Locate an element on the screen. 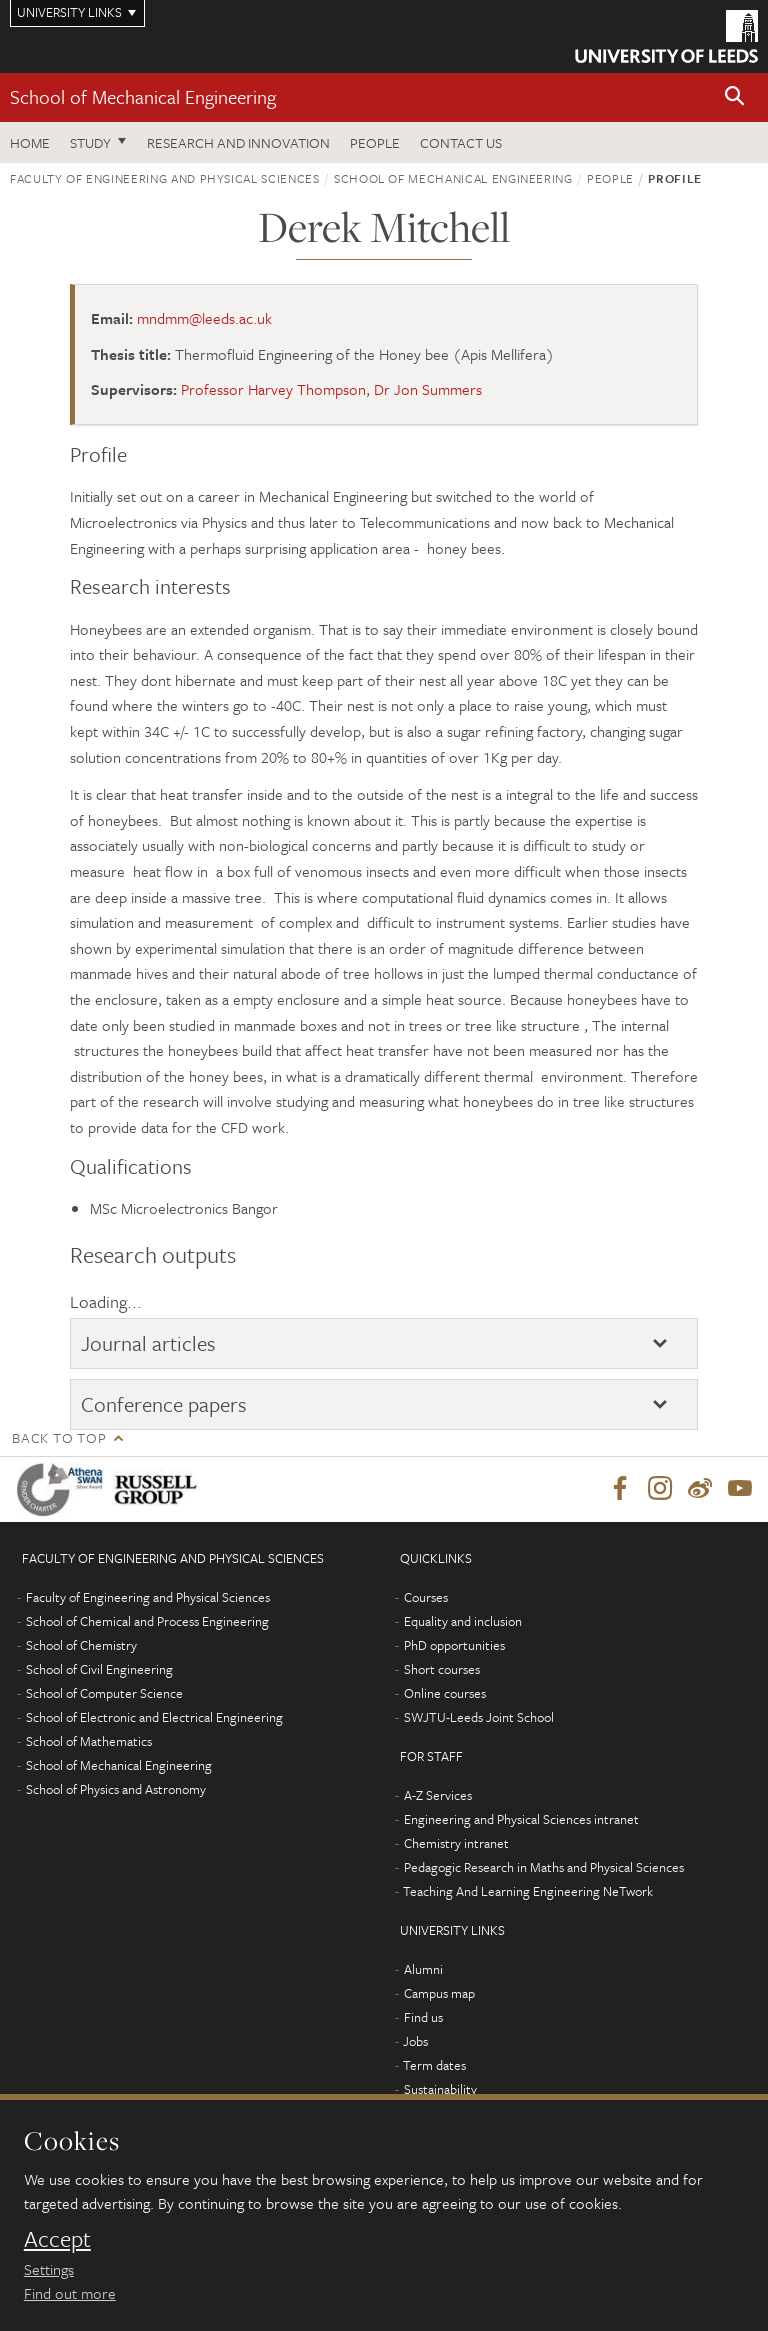 This screenshot has height=2331, width=768. Faculty of Engineering and Physical Sciences is located at coordinates (165, 178).